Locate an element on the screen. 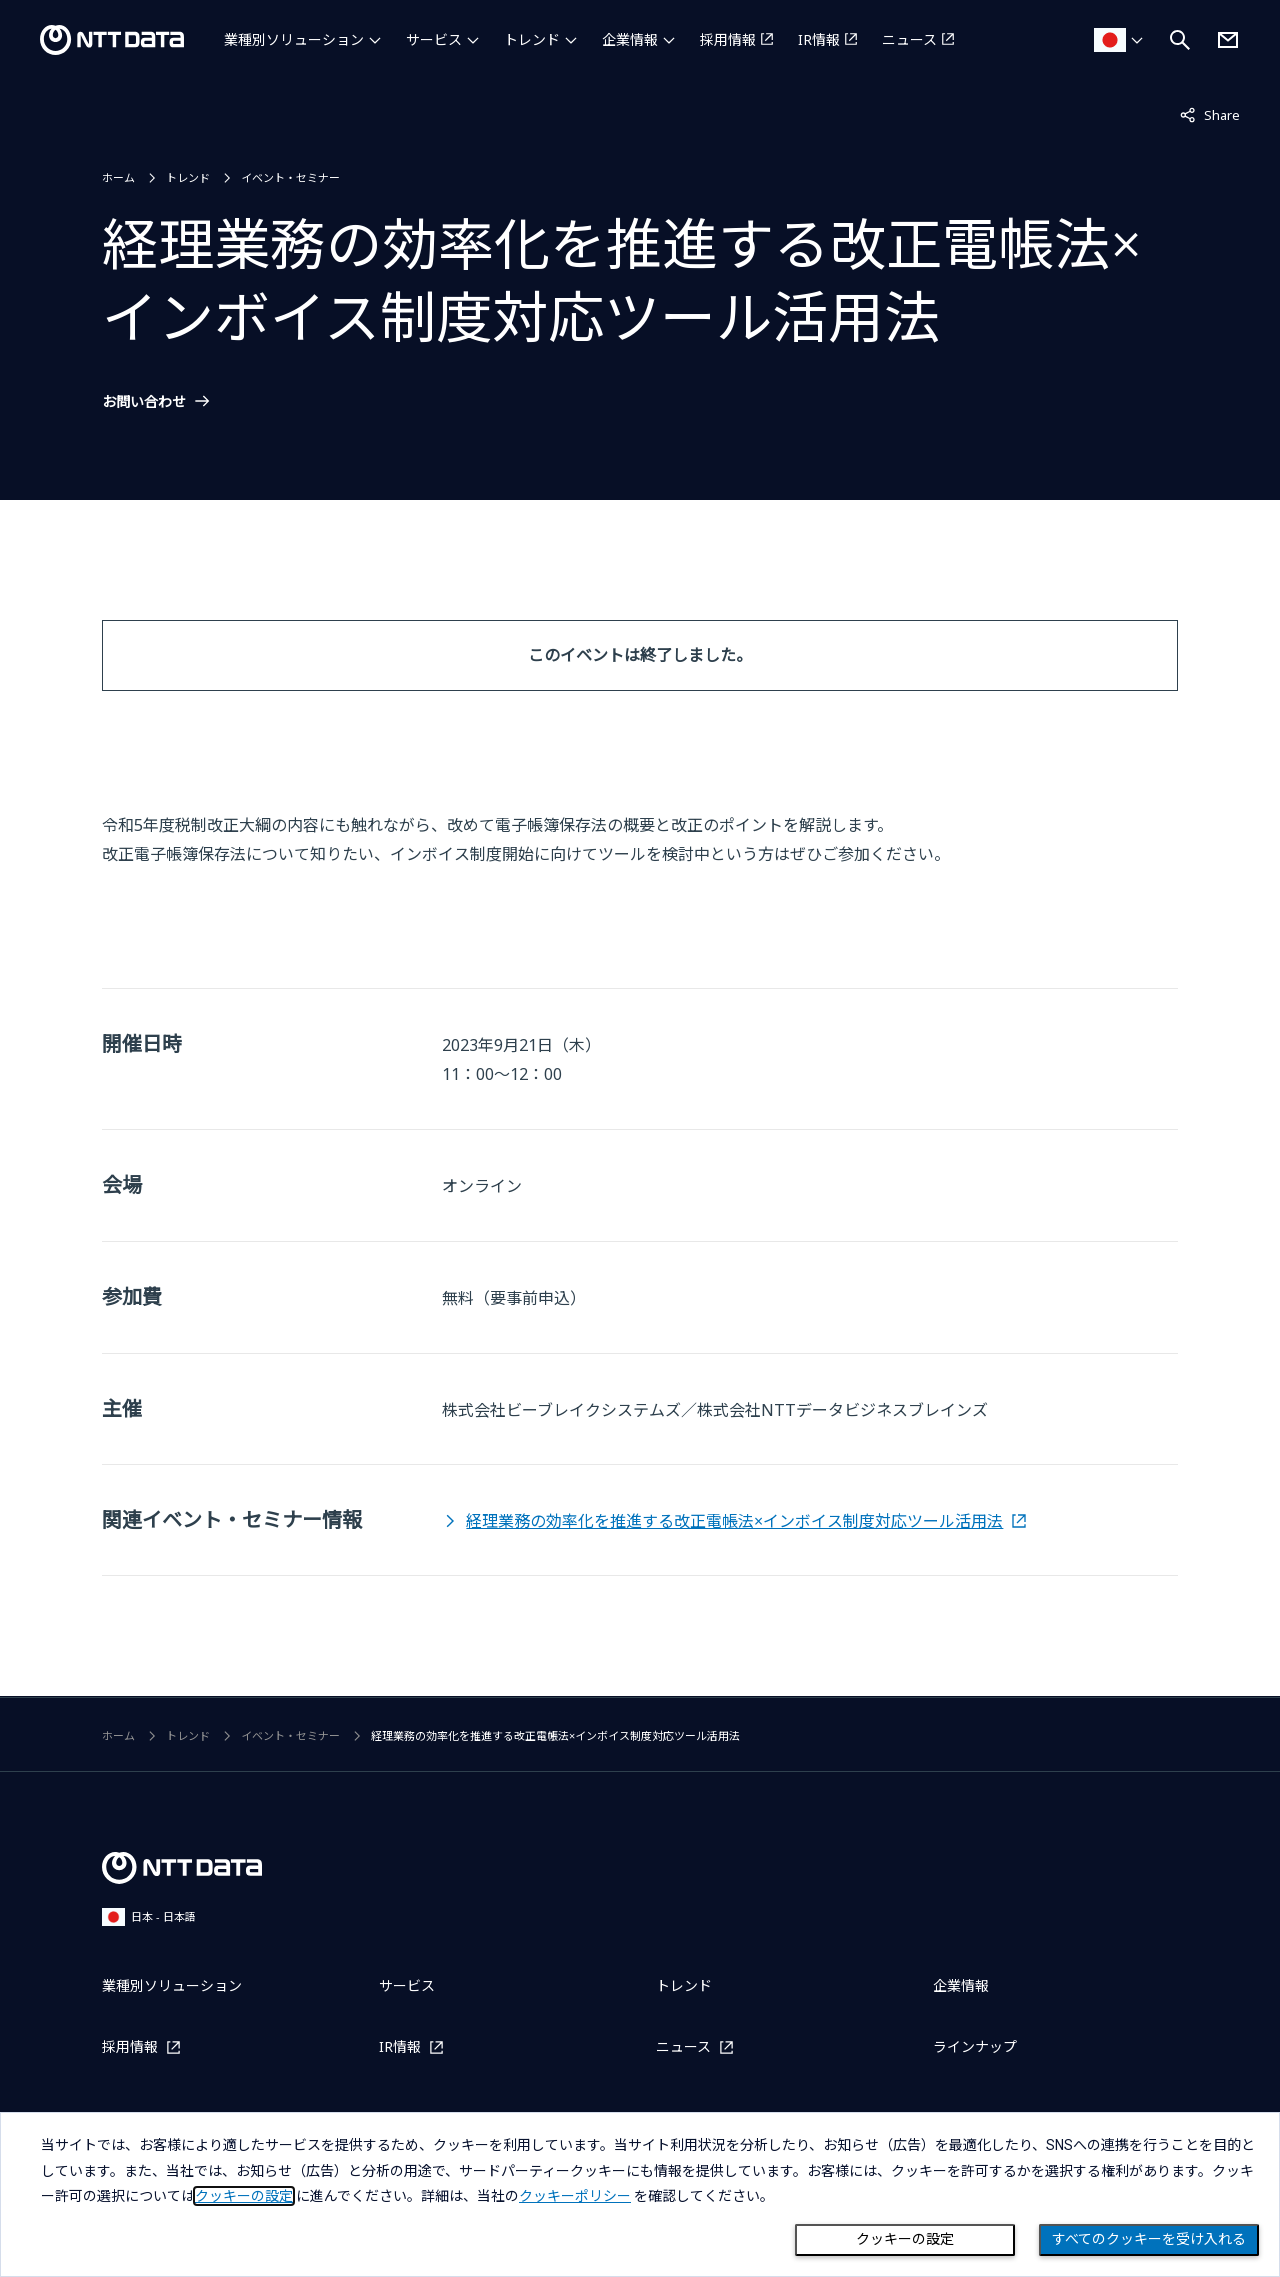 The height and width of the screenshot is (2277, 1280). イベント・セミナー is located at coordinates (290, 177).